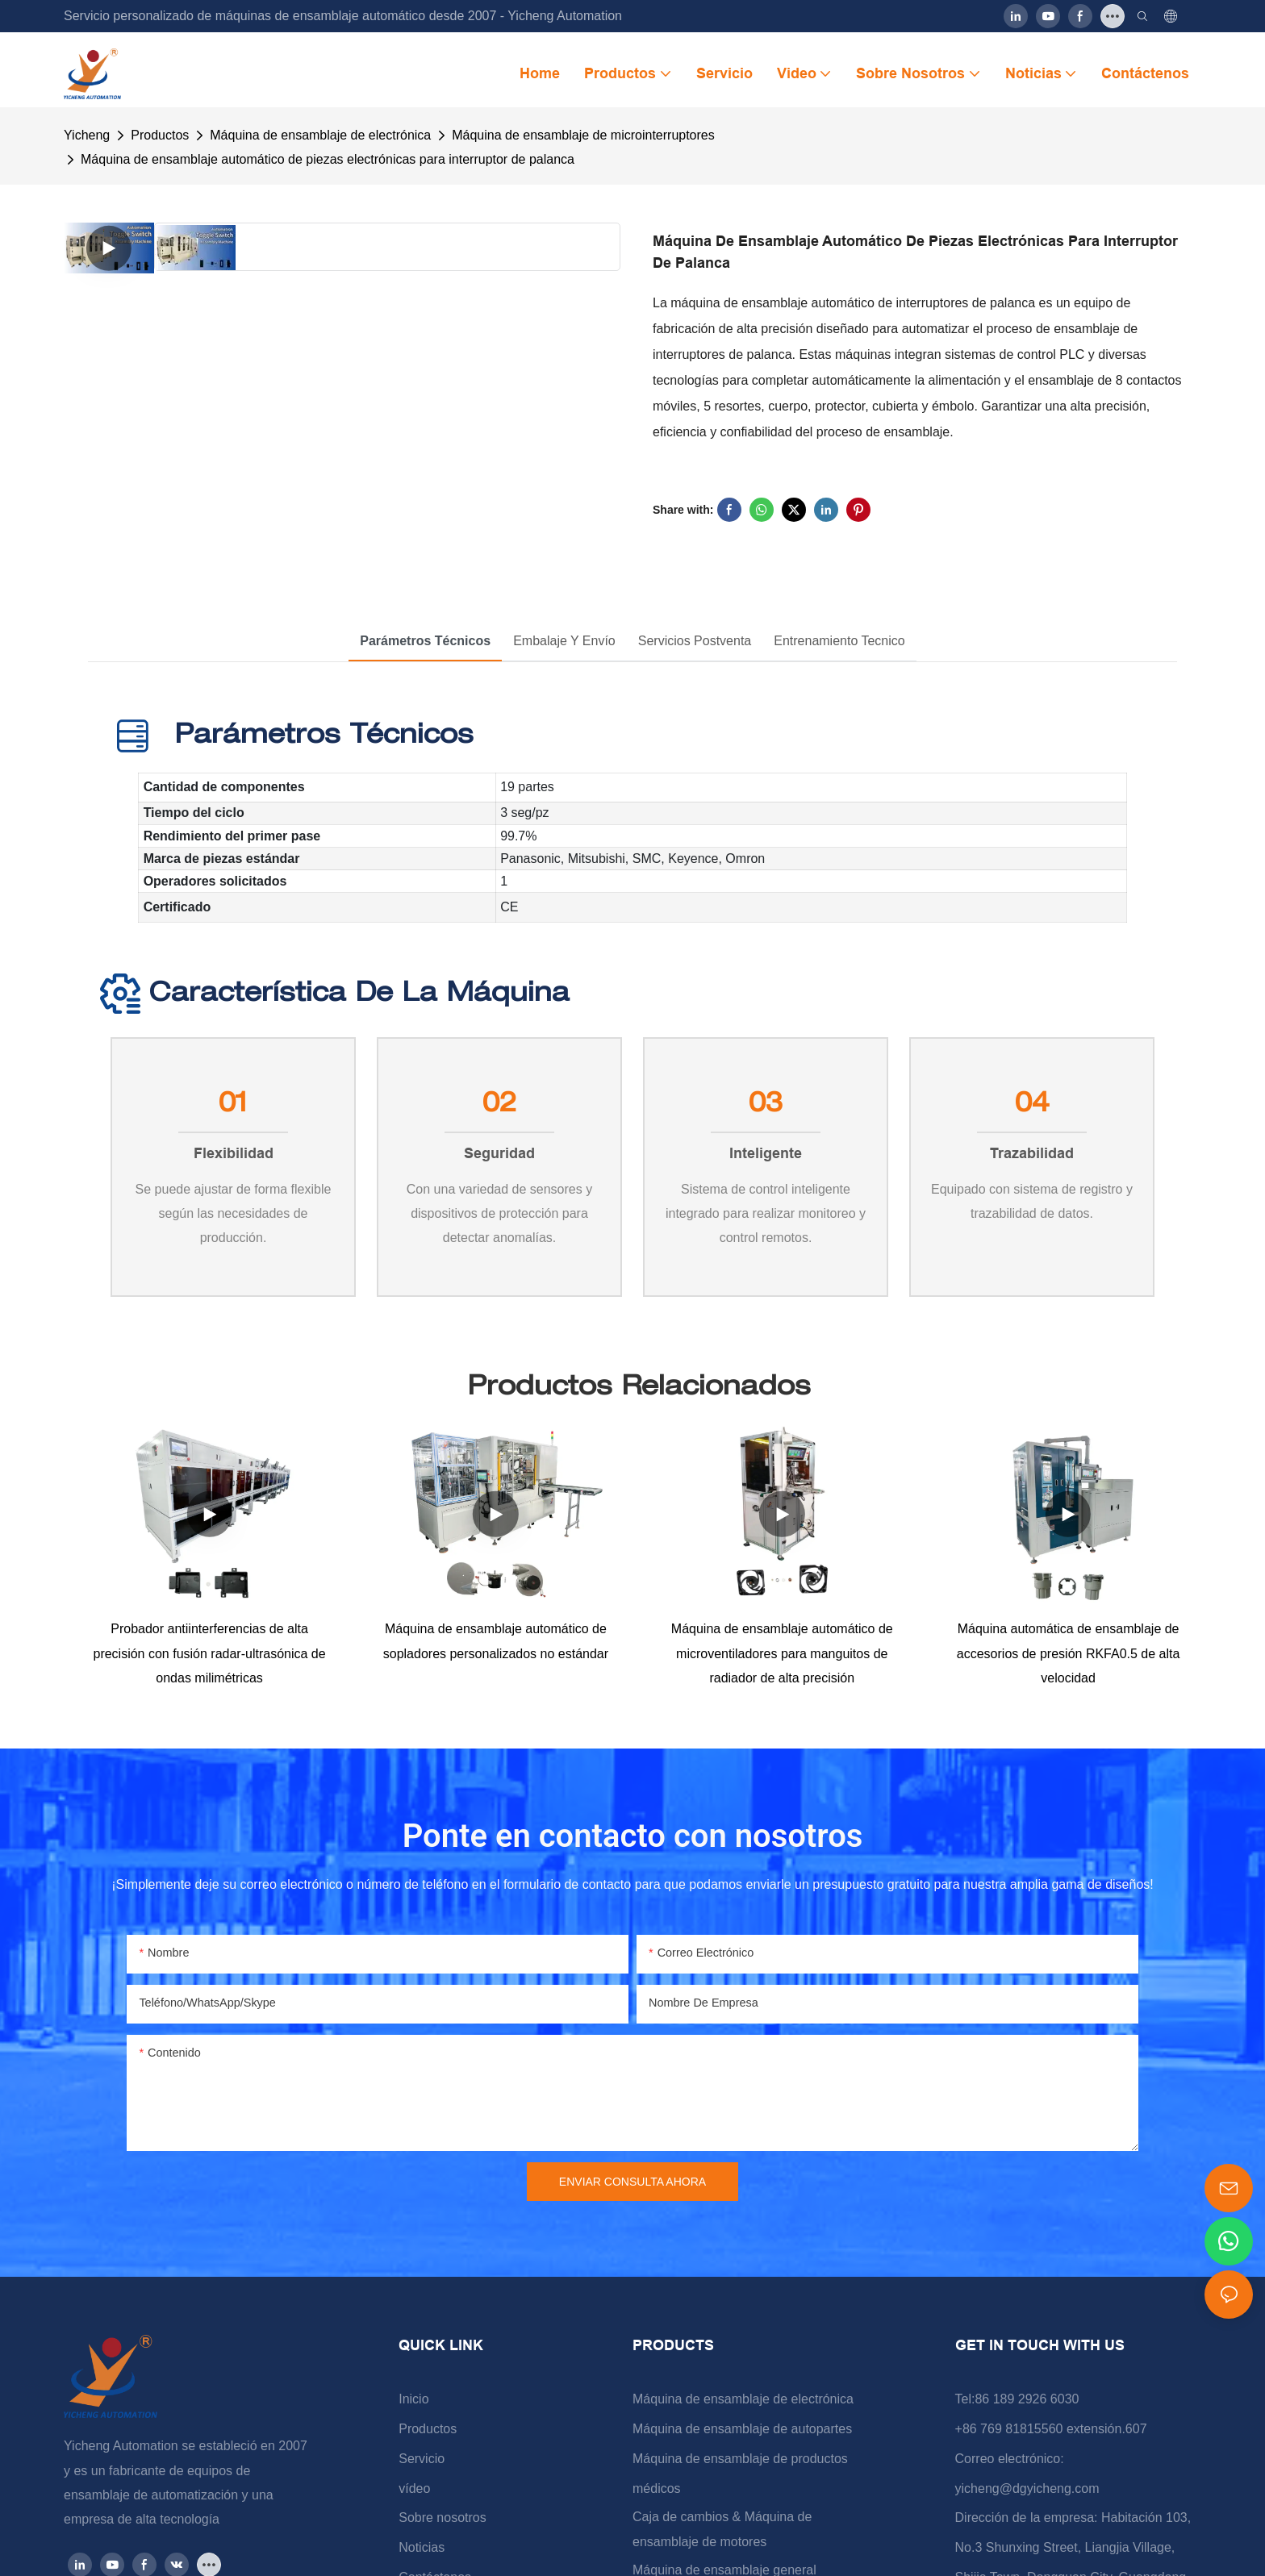 This screenshot has width=1265, height=2576. Describe the element at coordinates (422, 2548) in the screenshot. I see `Noticias` at that location.